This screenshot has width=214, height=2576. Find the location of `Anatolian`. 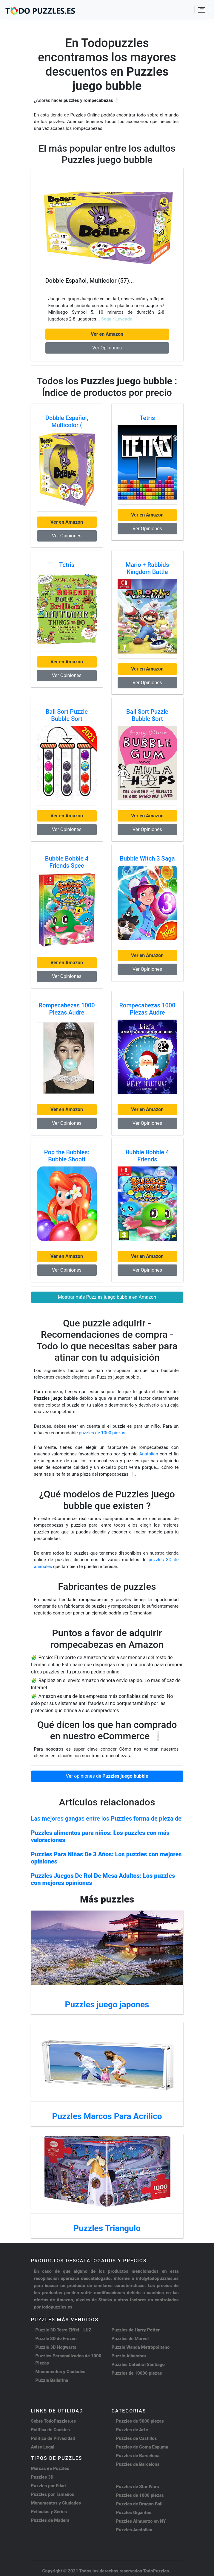

Anatolian is located at coordinates (148, 1454).